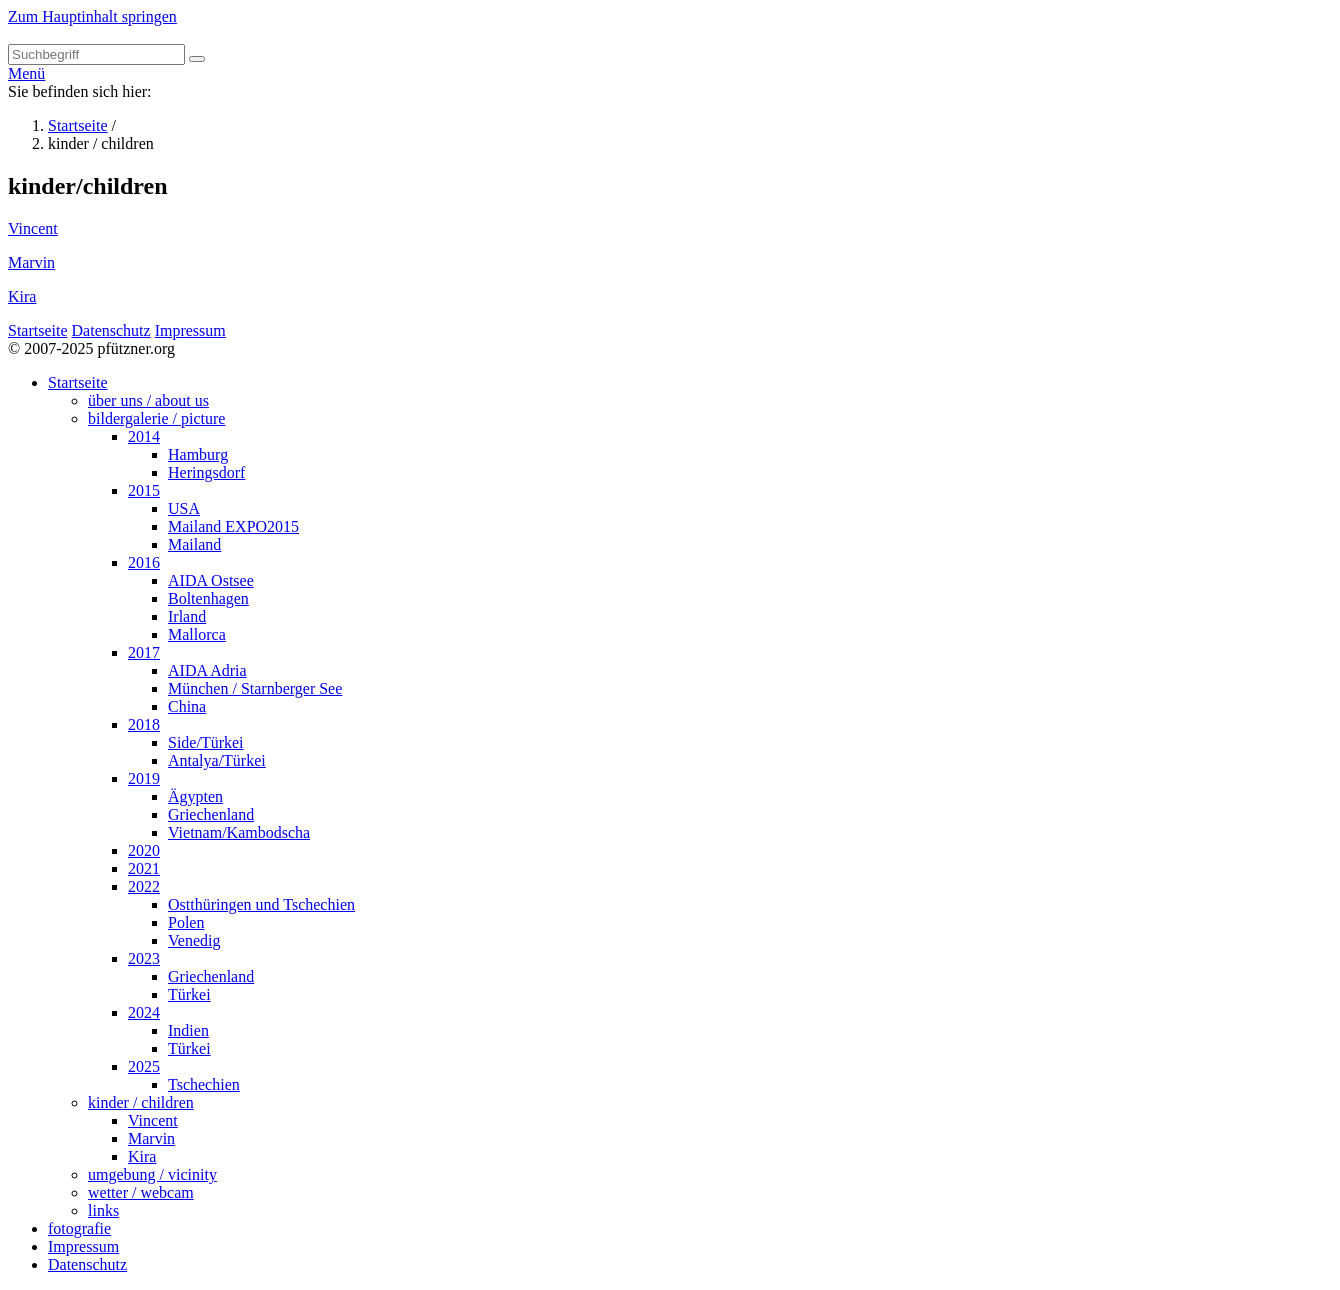  I want to click on Startseite, so click(78, 125).